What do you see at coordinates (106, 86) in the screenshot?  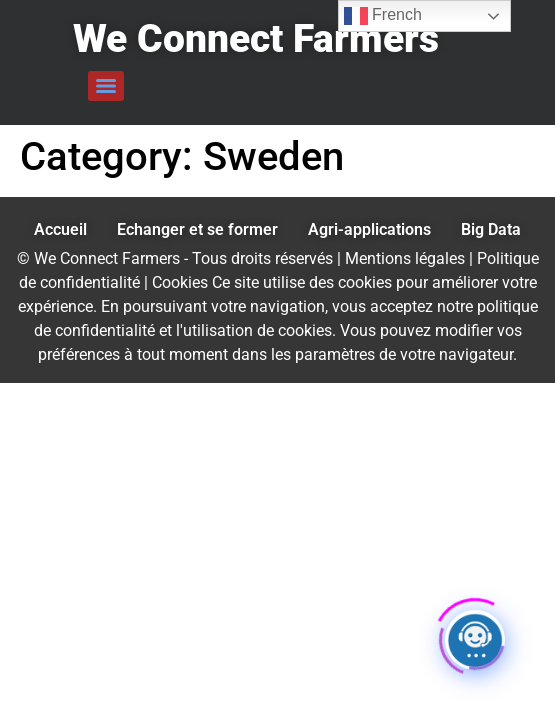 I see `[Menu]` at bounding box center [106, 86].